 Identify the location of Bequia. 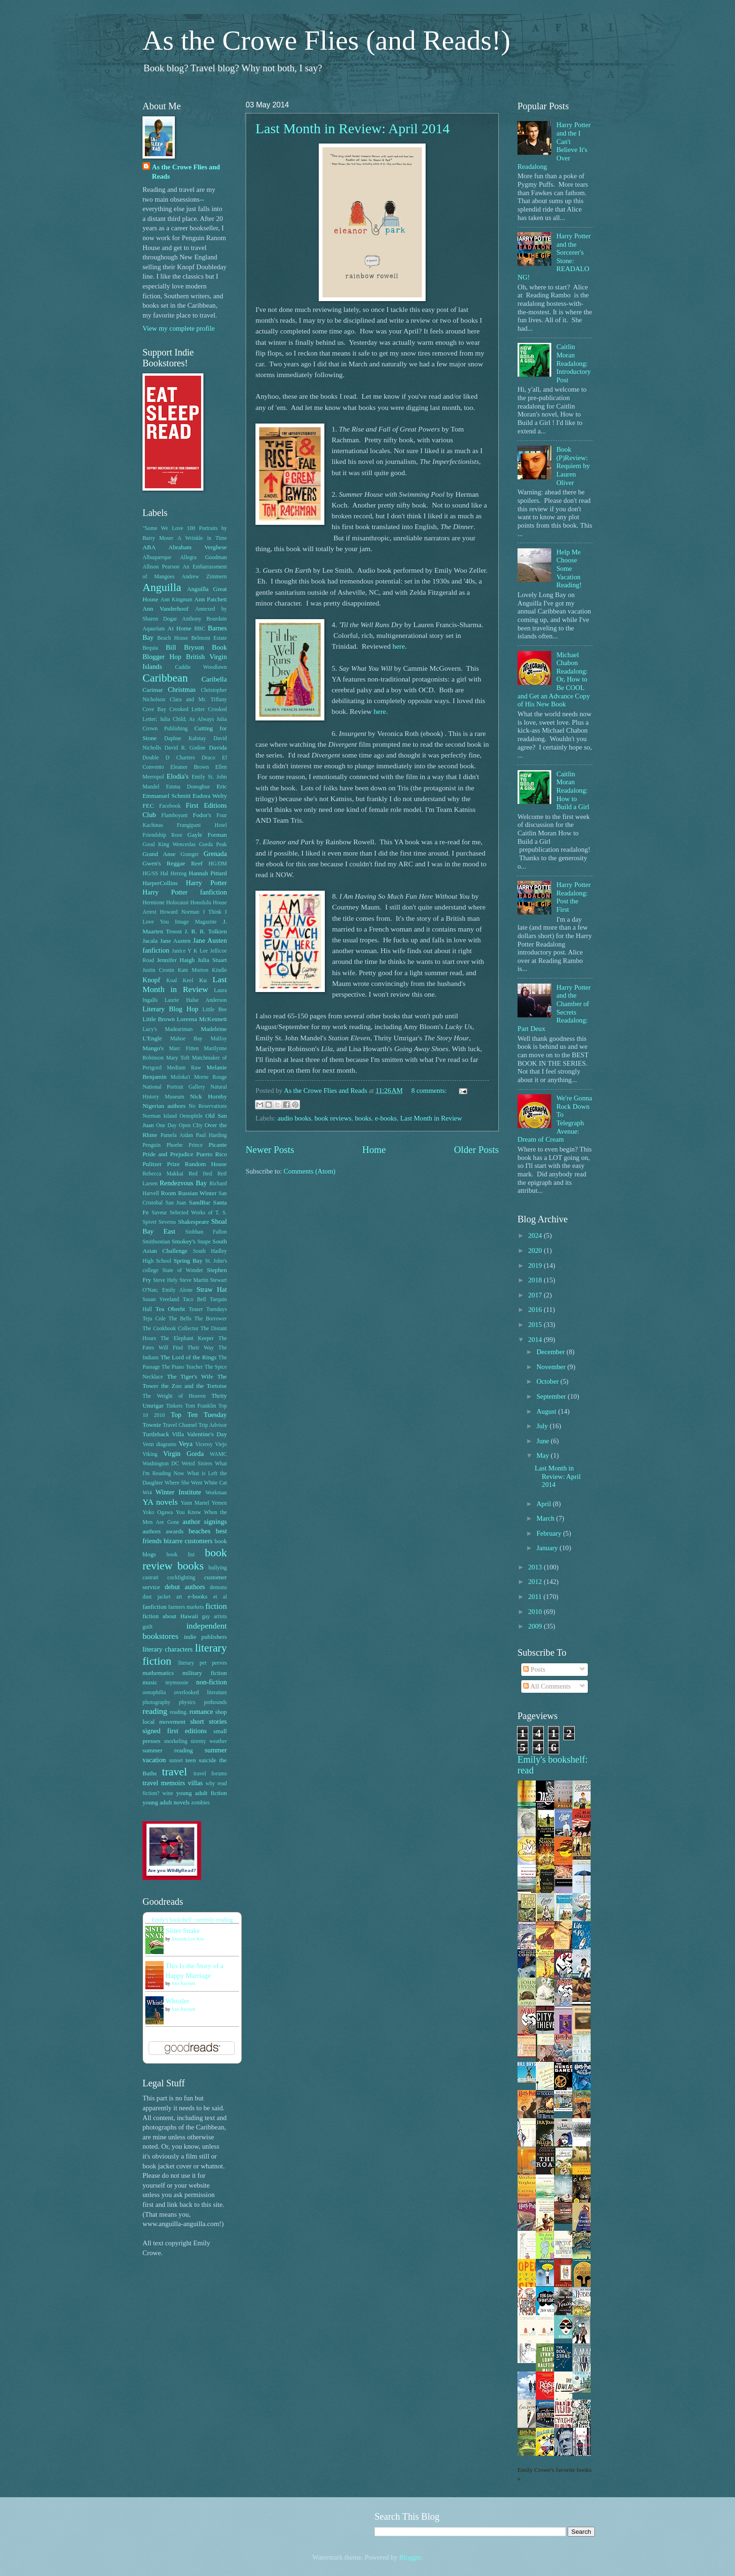
(150, 648).